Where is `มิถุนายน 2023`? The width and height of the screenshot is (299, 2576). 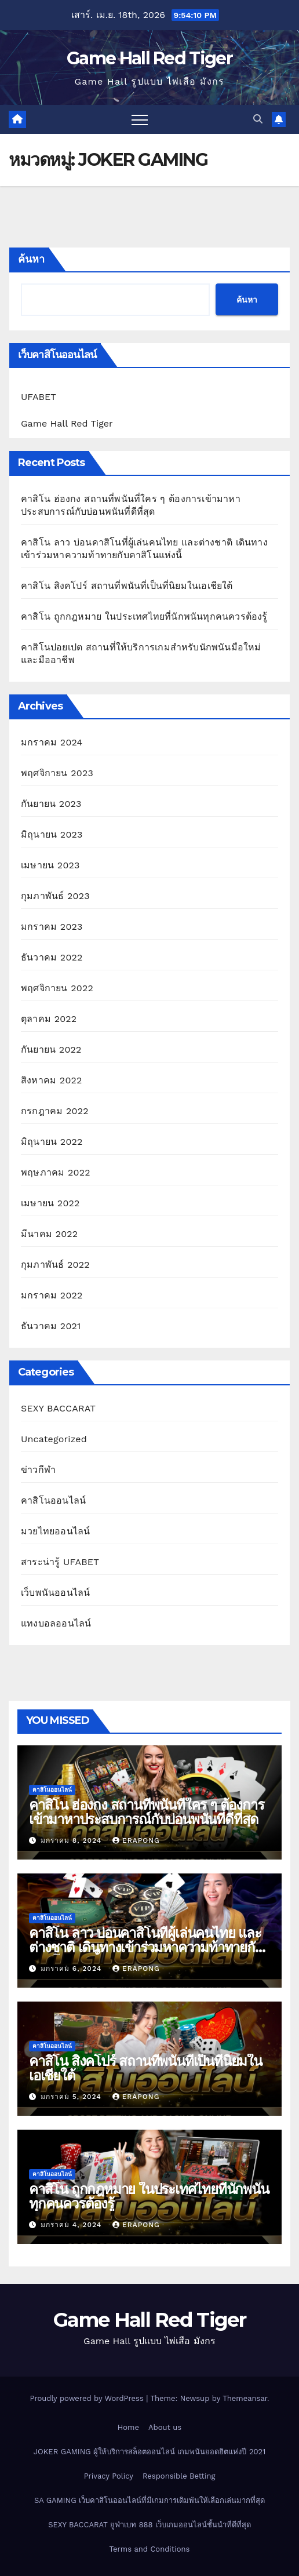 มิถุนายน 2023 is located at coordinates (52, 834).